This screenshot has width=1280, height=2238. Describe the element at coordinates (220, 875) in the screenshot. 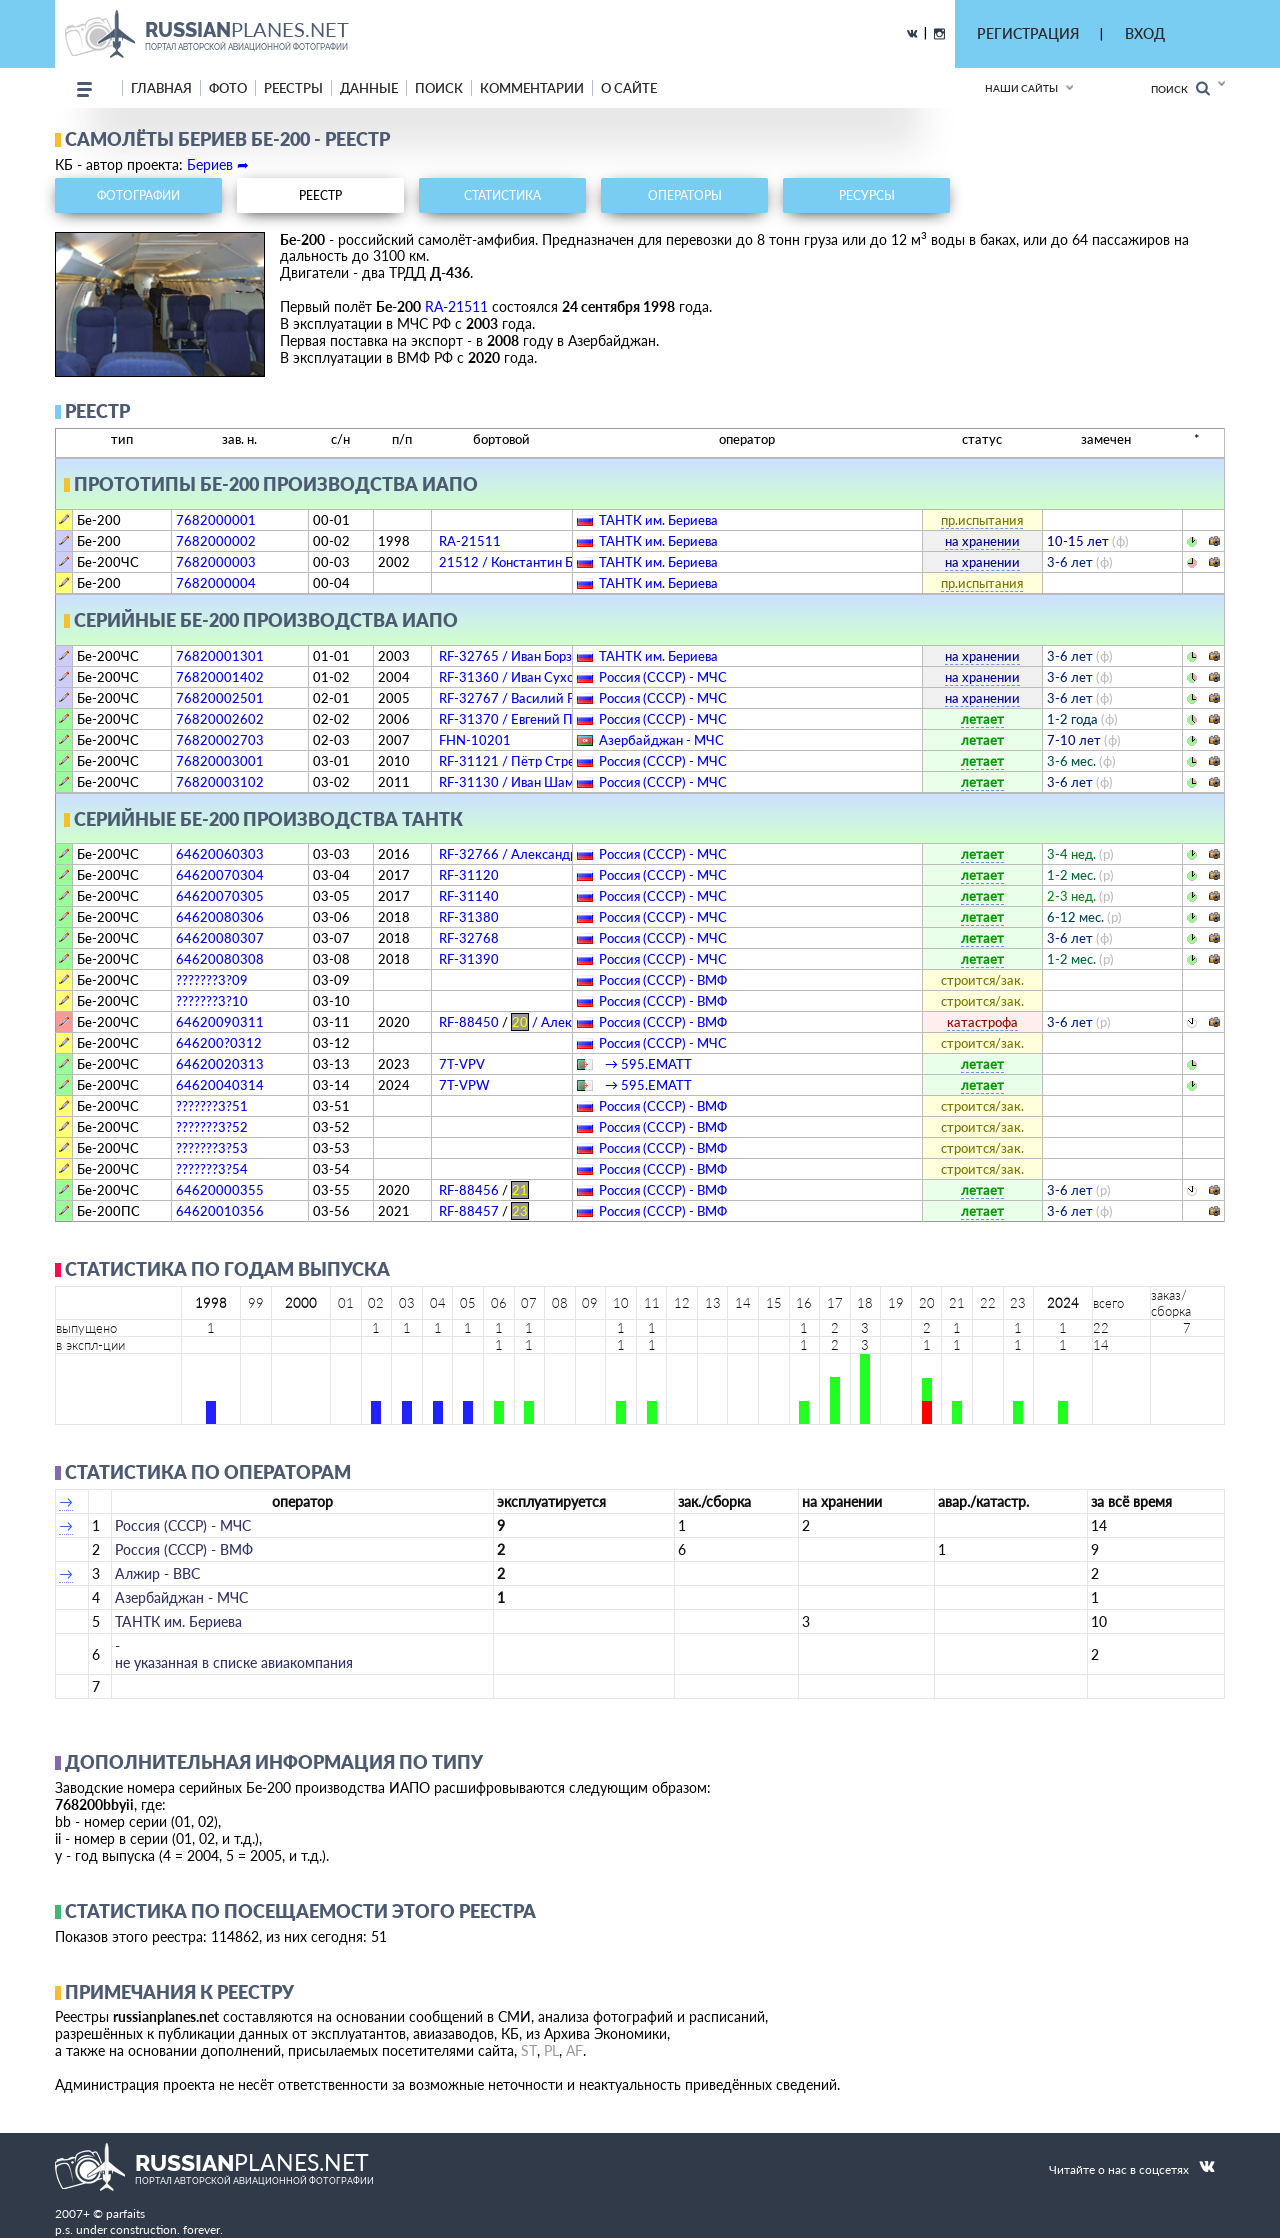

I see `64620070304` at that location.